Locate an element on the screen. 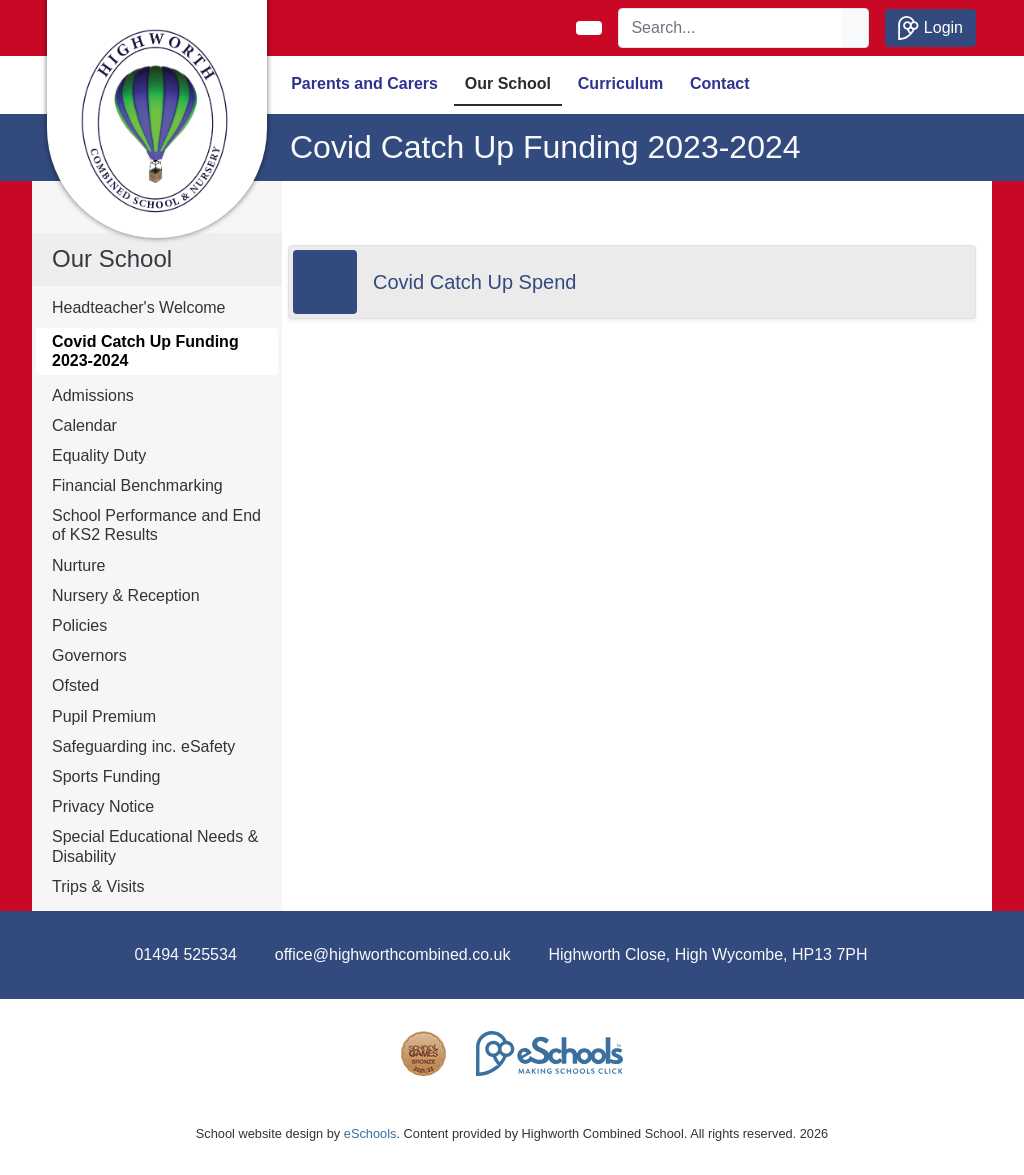 The image size is (1024, 1175). School Performance and End of KS2 Results is located at coordinates (156, 525).